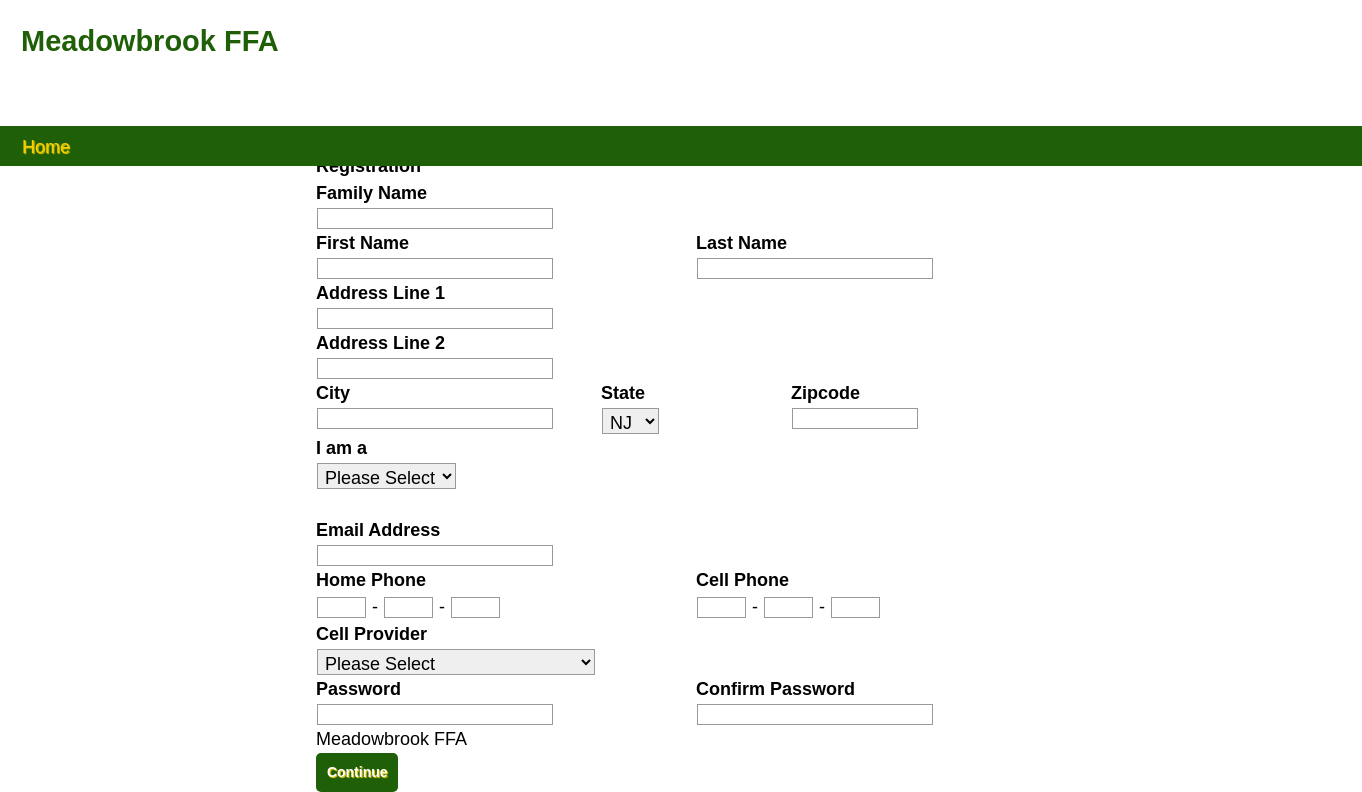 Image resolution: width=1362 pixels, height=792 pixels. What do you see at coordinates (46, 145) in the screenshot?
I see `Home` at bounding box center [46, 145].